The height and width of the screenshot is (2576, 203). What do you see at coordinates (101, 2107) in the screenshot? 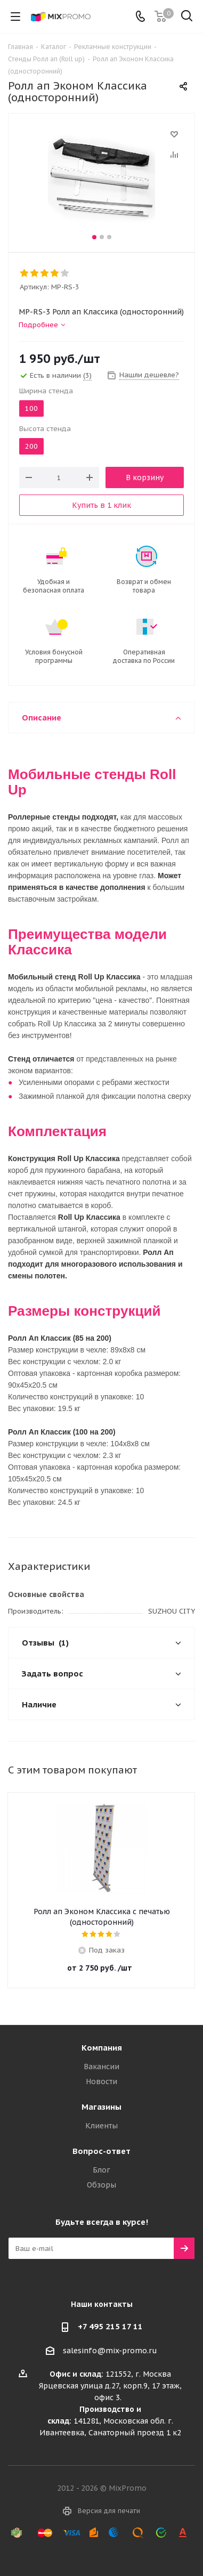
I see `Магазины` at bounding box center [101, 2107].